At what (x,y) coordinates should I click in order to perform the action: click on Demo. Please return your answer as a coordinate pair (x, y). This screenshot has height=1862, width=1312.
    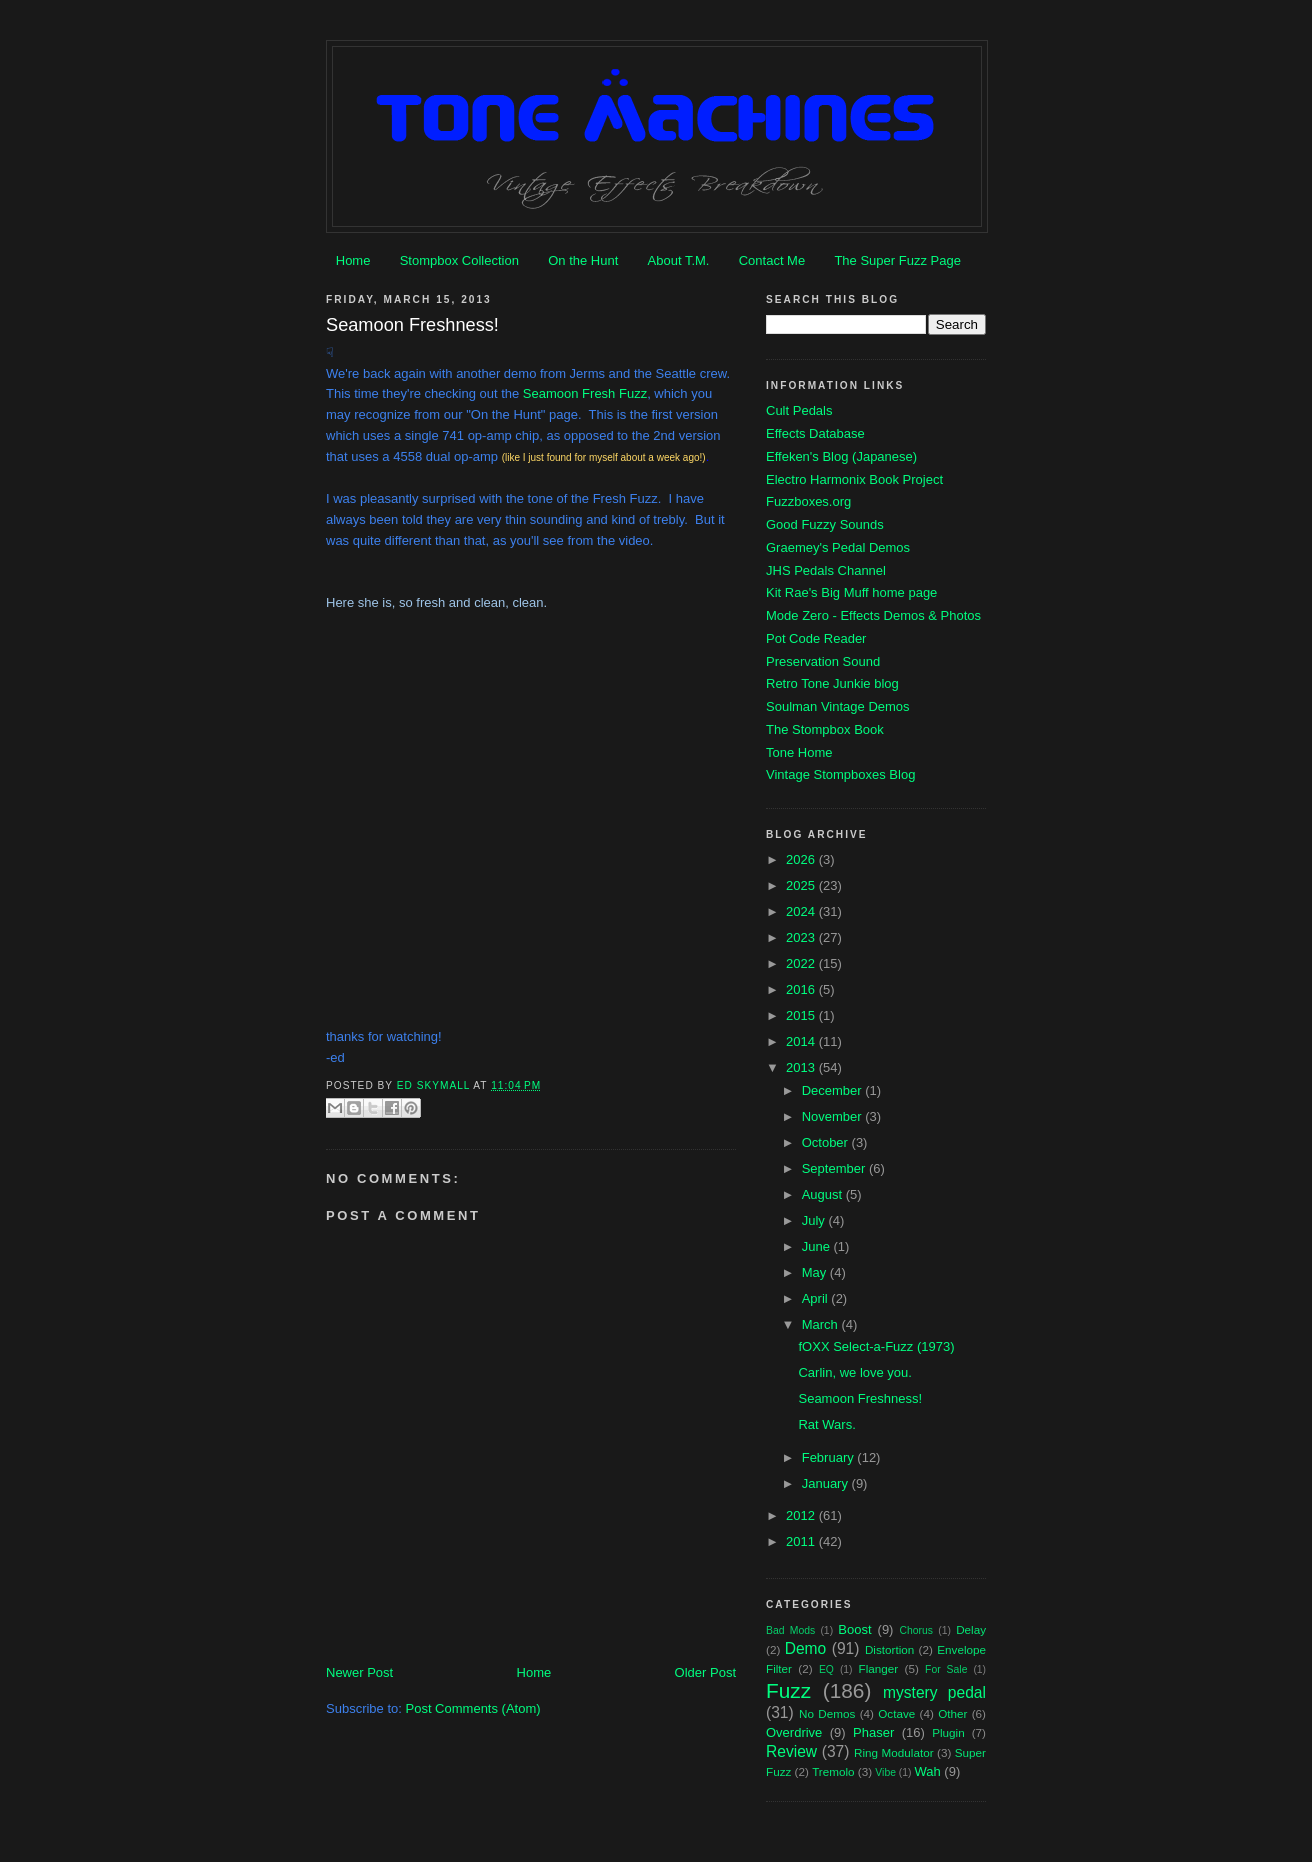
    Looking at the image, I should click on (806, 1648).